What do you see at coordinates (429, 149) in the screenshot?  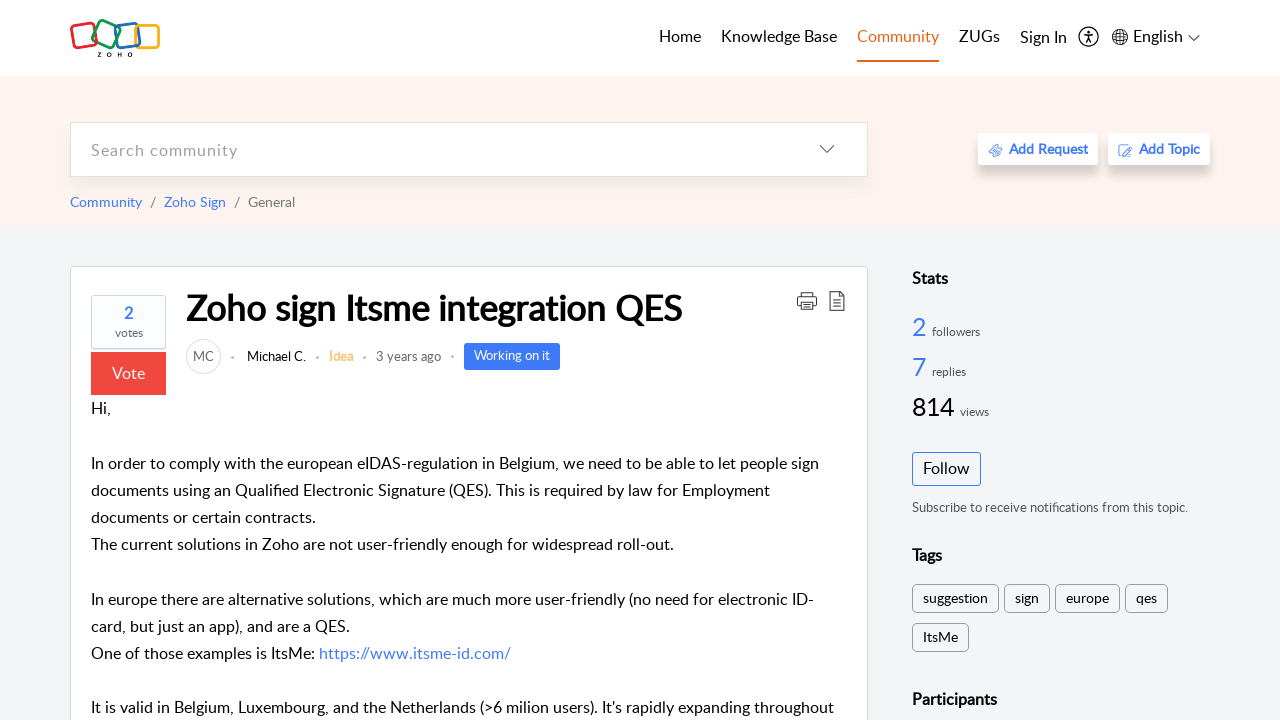 I see `[search]` at bounding box center [429, 149].